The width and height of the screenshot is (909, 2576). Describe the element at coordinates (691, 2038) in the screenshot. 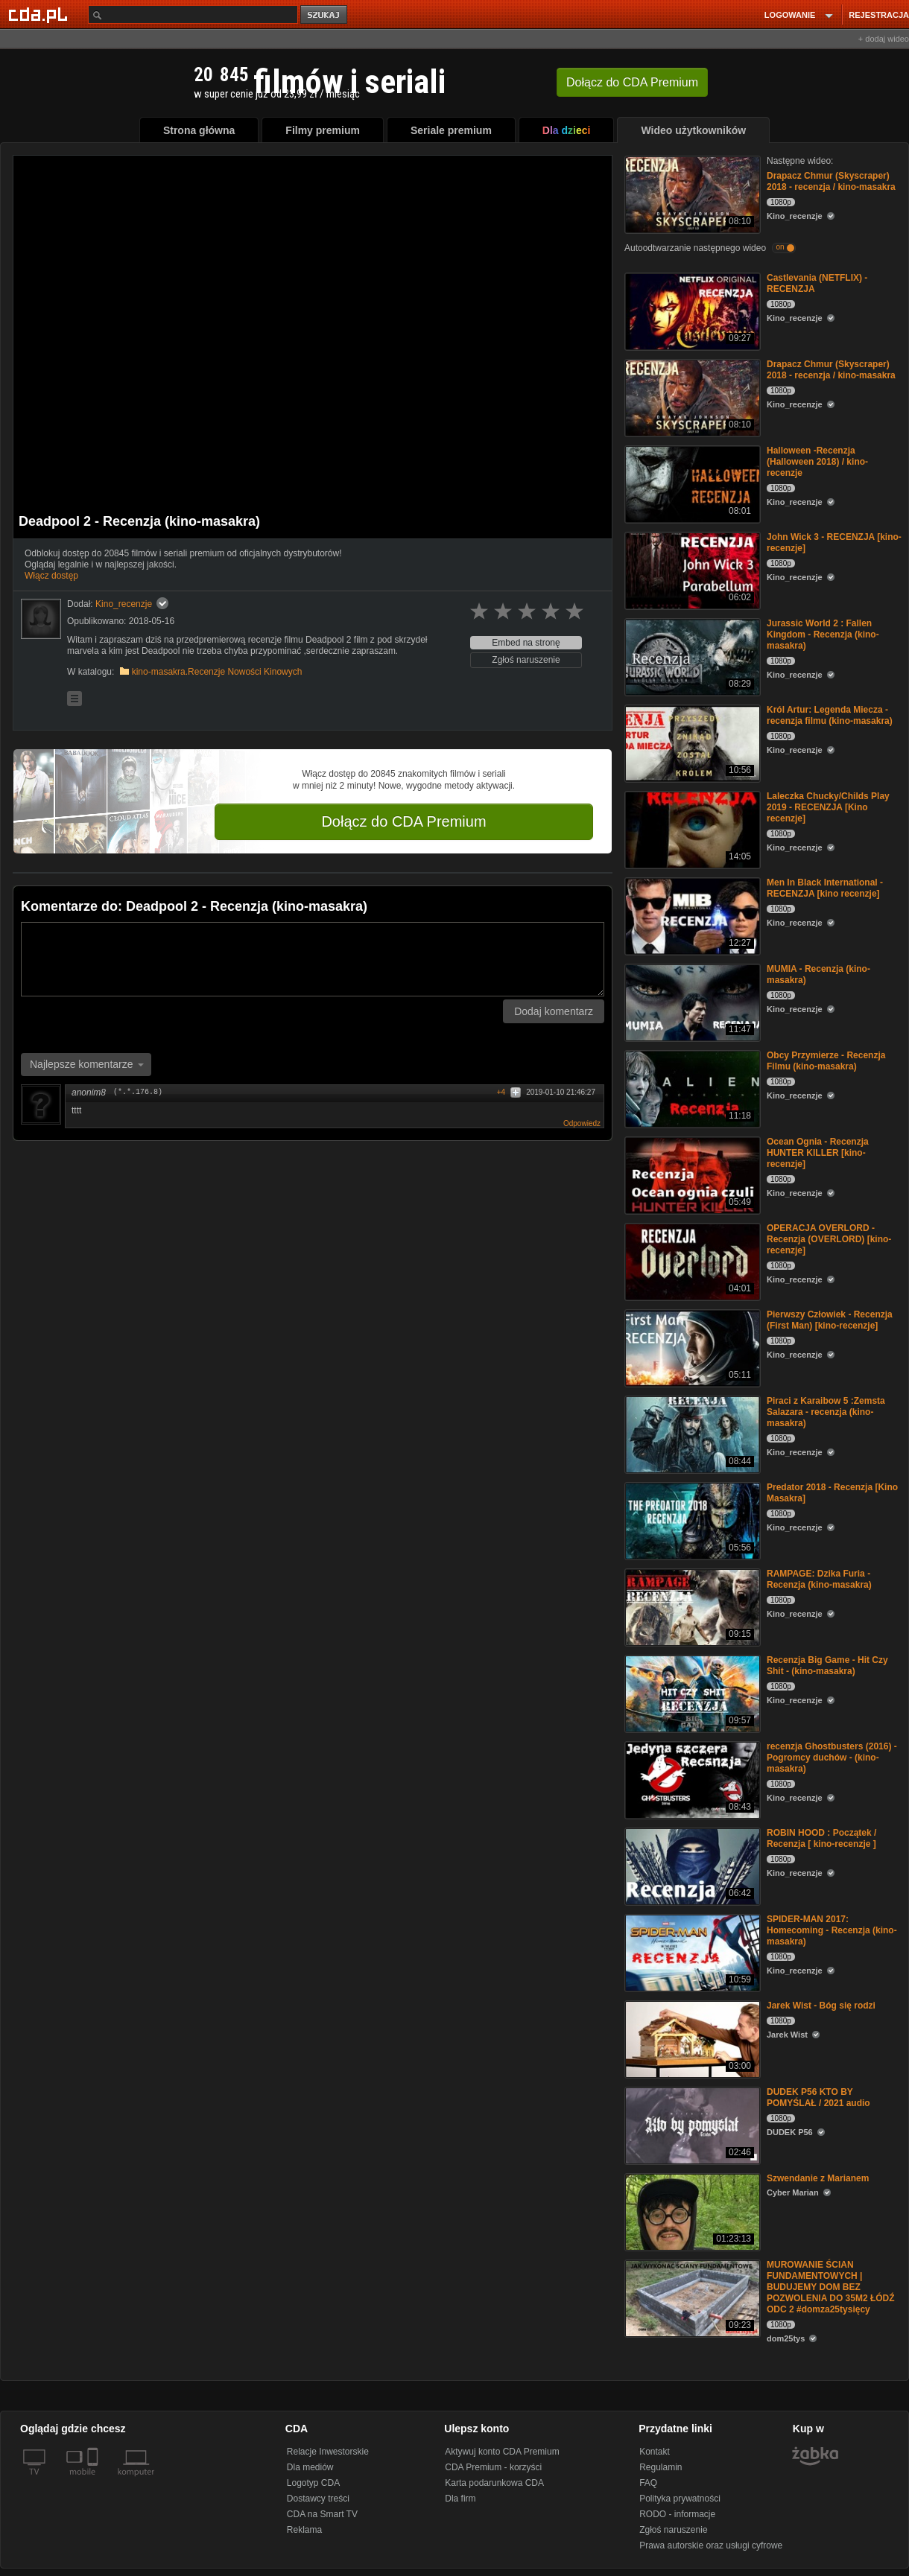

I see `[Jarek Wist - Bóg się rodzi]` at that location.